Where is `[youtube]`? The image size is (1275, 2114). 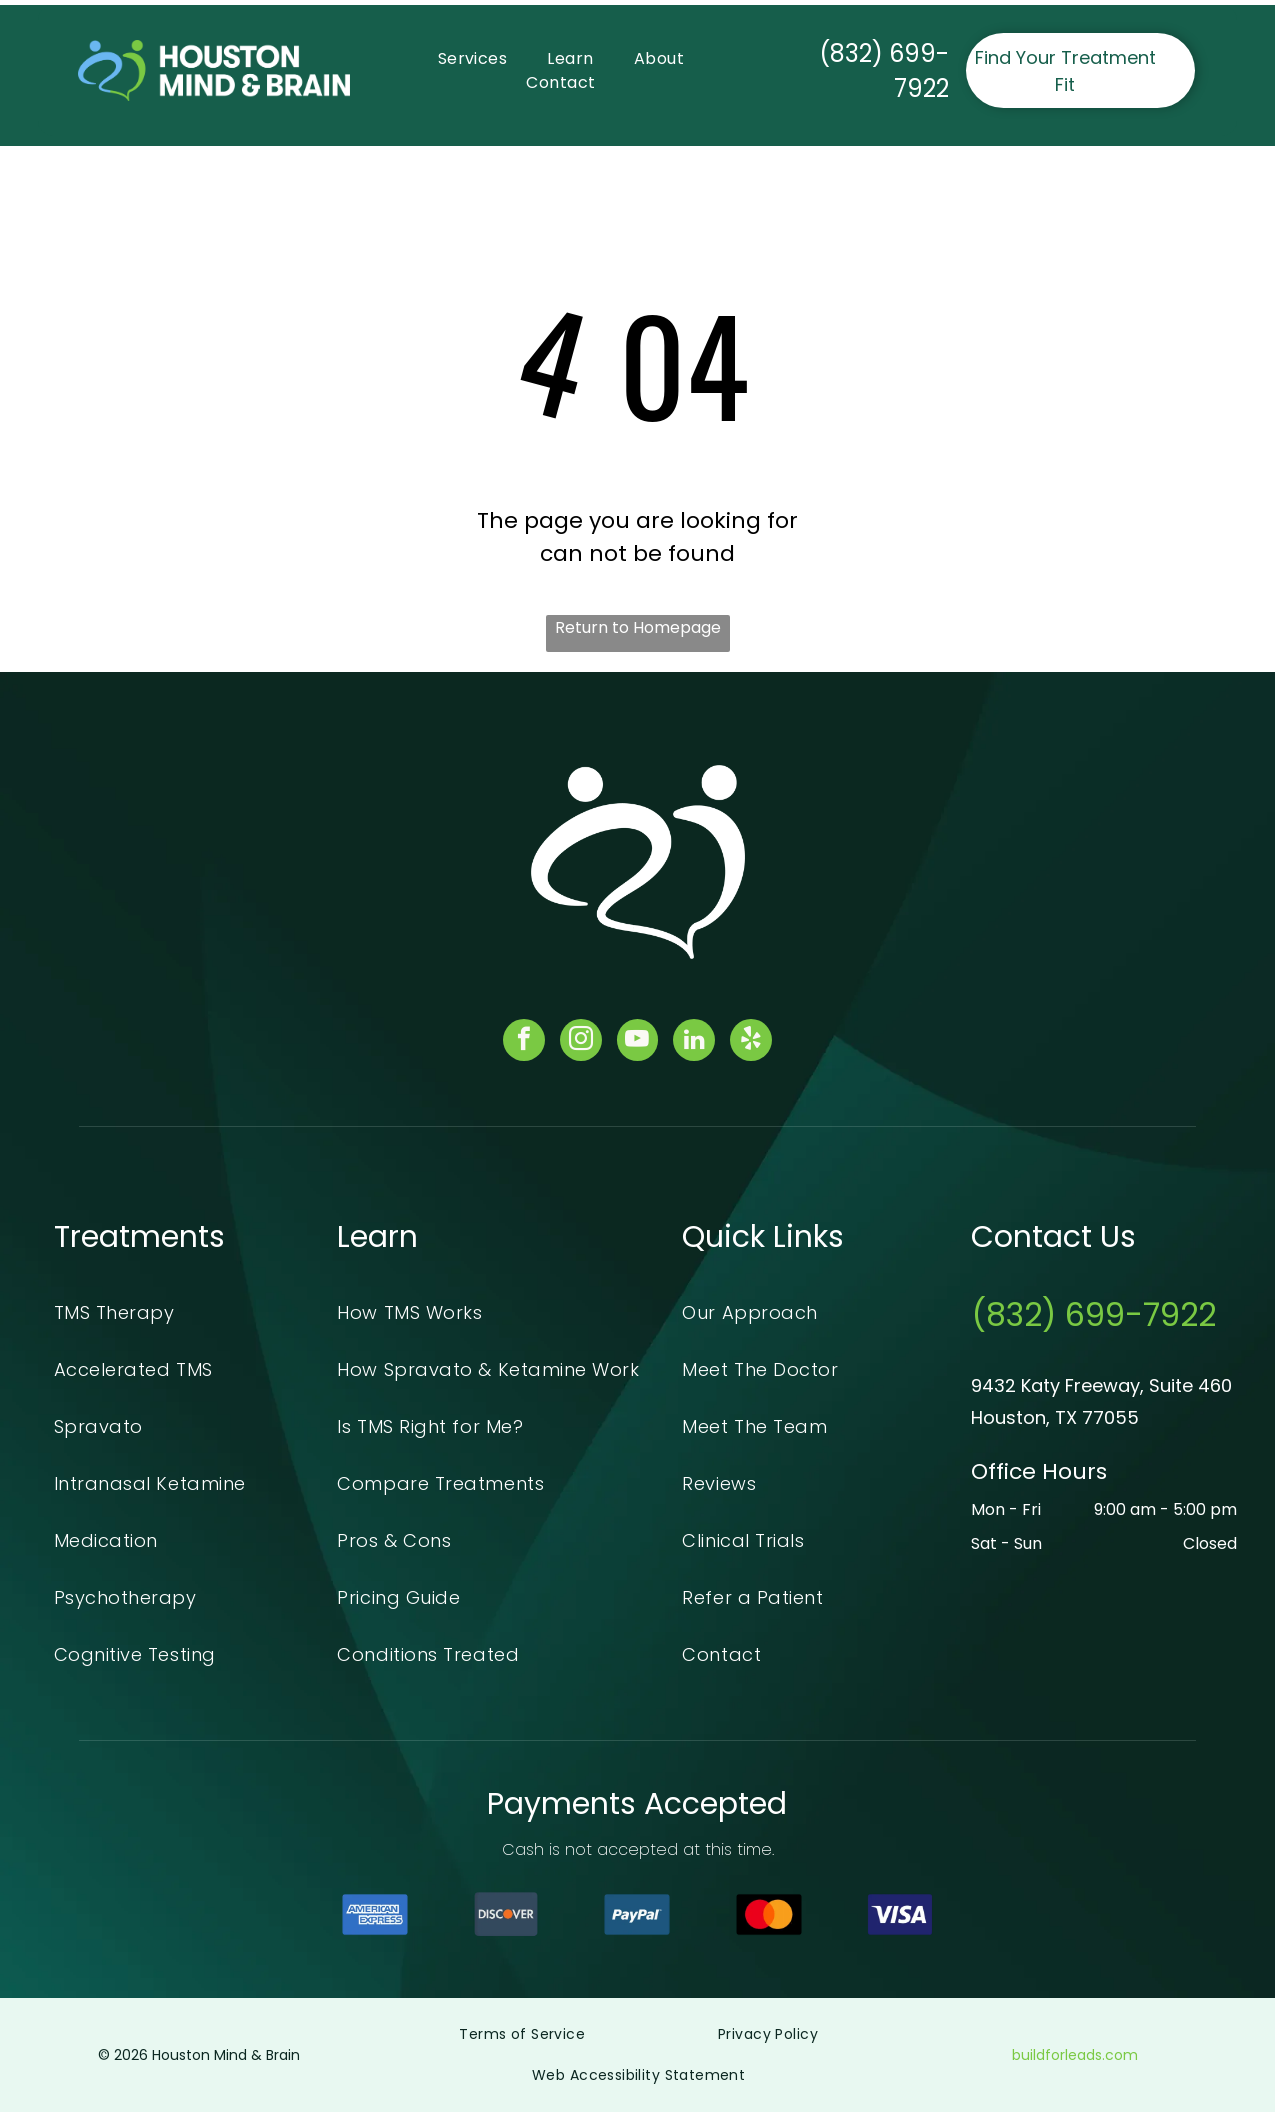
[youtube] is located at coordinates (638, 1043).